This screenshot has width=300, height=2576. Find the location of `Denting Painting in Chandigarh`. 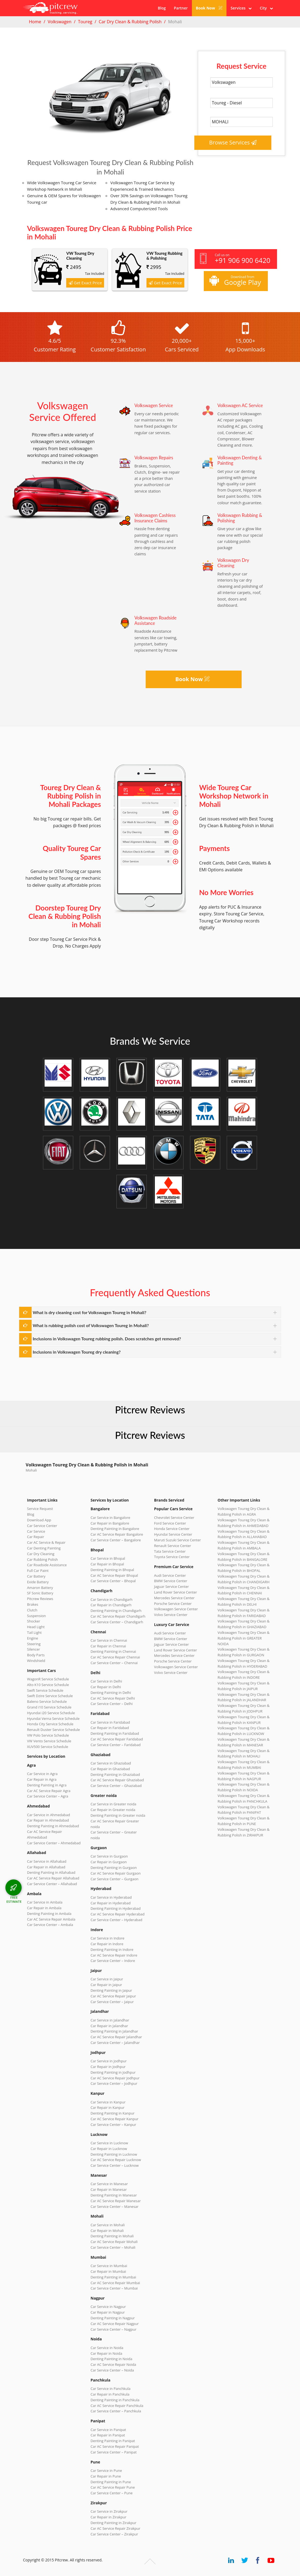

Denting Painting in Chandigarh is located at coordinates (116, 1610).